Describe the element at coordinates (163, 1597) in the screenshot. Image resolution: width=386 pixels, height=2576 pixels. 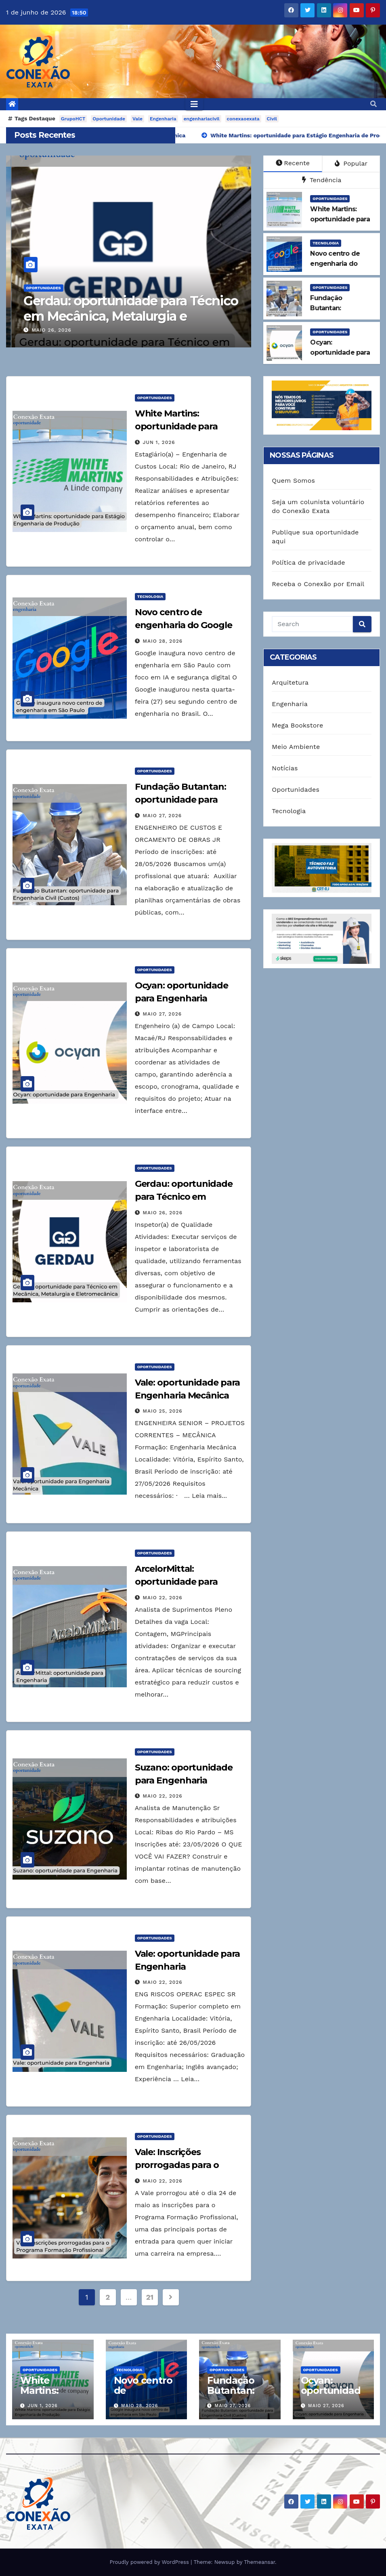
I see `maio 22, 2026` at that location.